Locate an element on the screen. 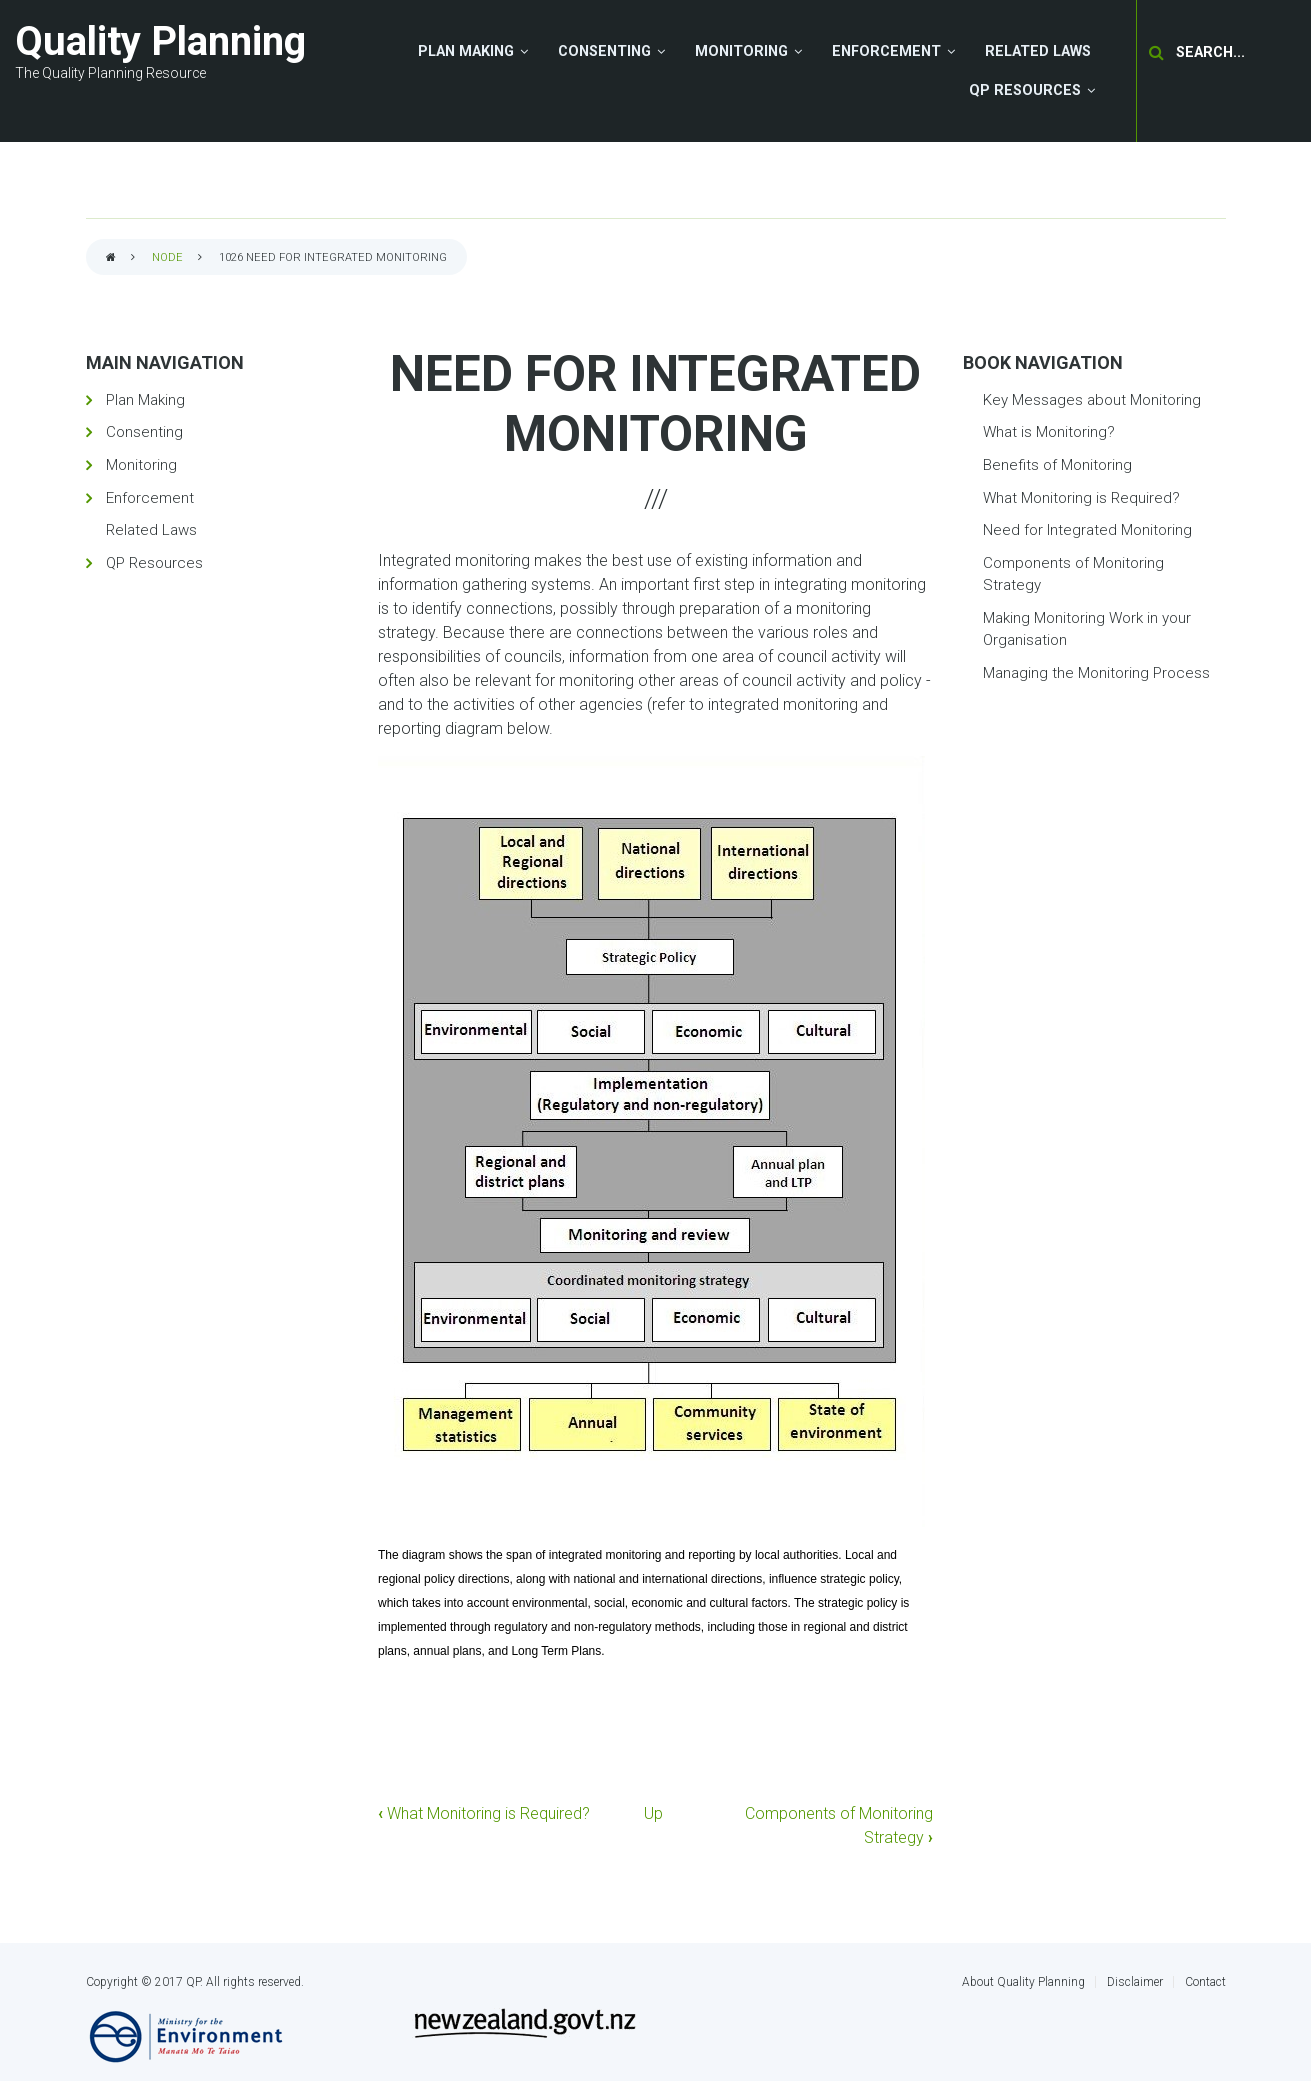 The height and width of the screenshot is (2082, 1311). Components of Monitoring Strategy is located at coordinates (1073, 574).